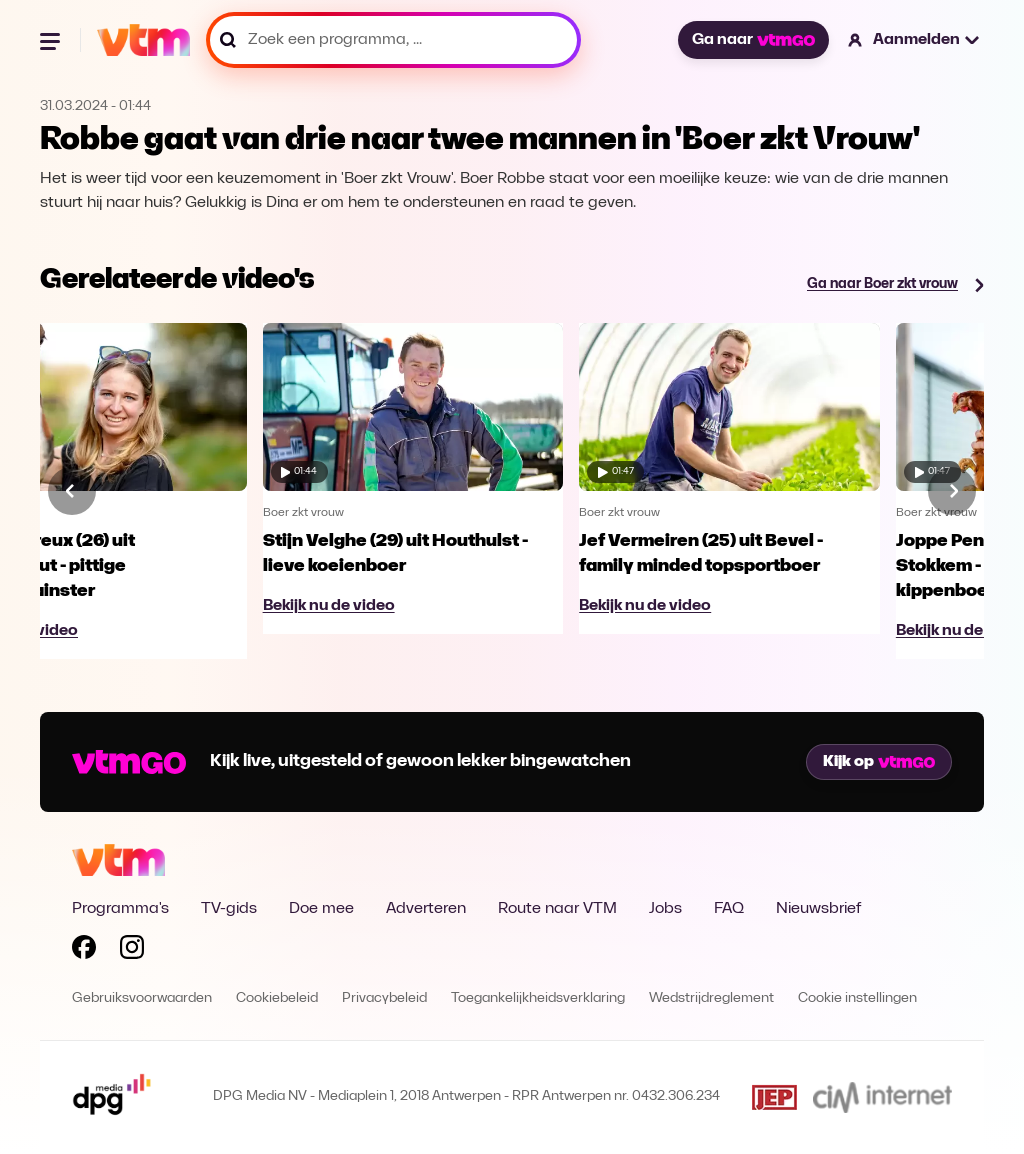 Image resolution: width=1024 pixels, height=1154 pixels. What do you see at coordinates (711, 998) in the screenshot?
I see `Wedstrijdreglement` at bounding box center [711, 998].